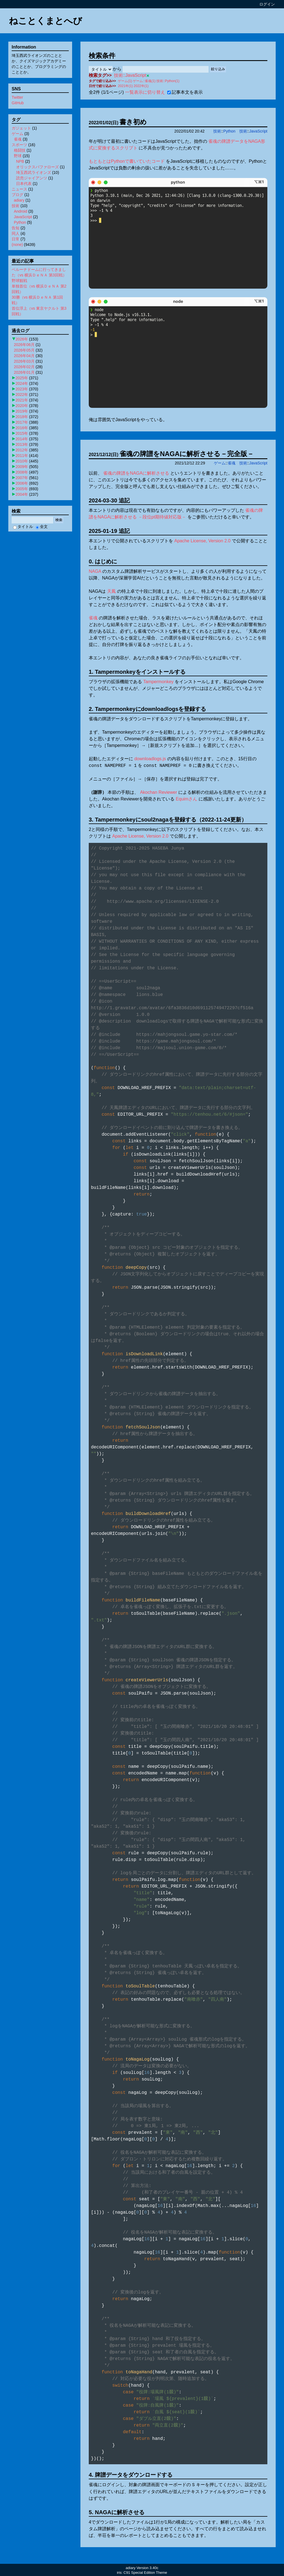 Image resolution: width=284 pixels, height=2576 pixels. What do you see at coordinates (19, 200) in the screenshot?
I see `adiary` at bounding box center [19, 200].